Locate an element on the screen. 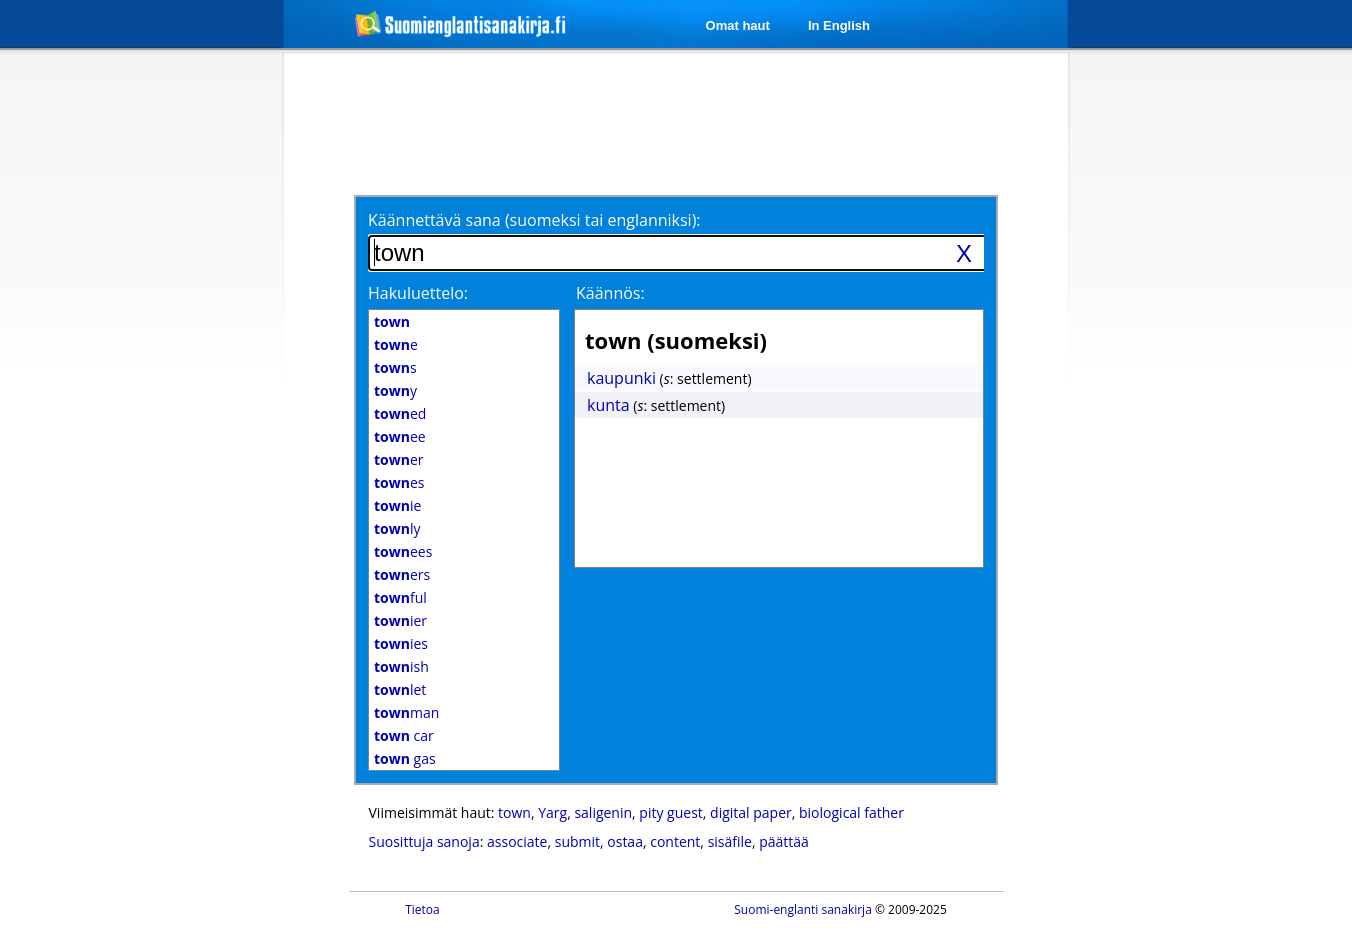 This screenshot has height=947, width=1352. Suomi-englanti sanakirja is located at coordinates (803, 909).